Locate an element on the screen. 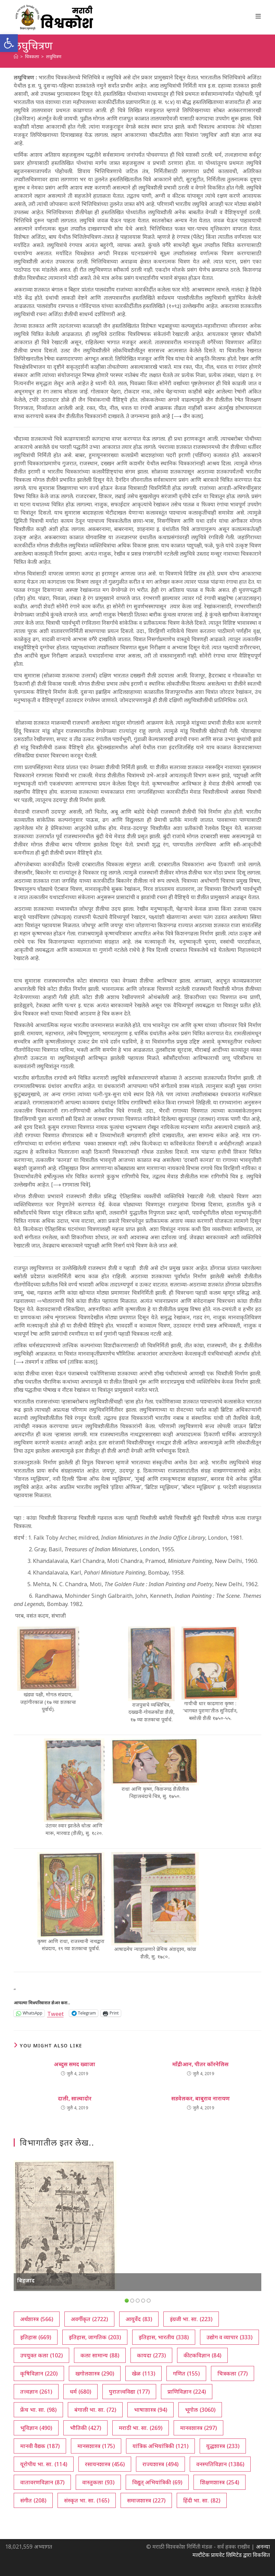 This screenshot has width=275, height=2576. मानवी वैद्यक [मानवी वैद्यक (187 आयटम्स)] is located at coordinates (40, 2446).